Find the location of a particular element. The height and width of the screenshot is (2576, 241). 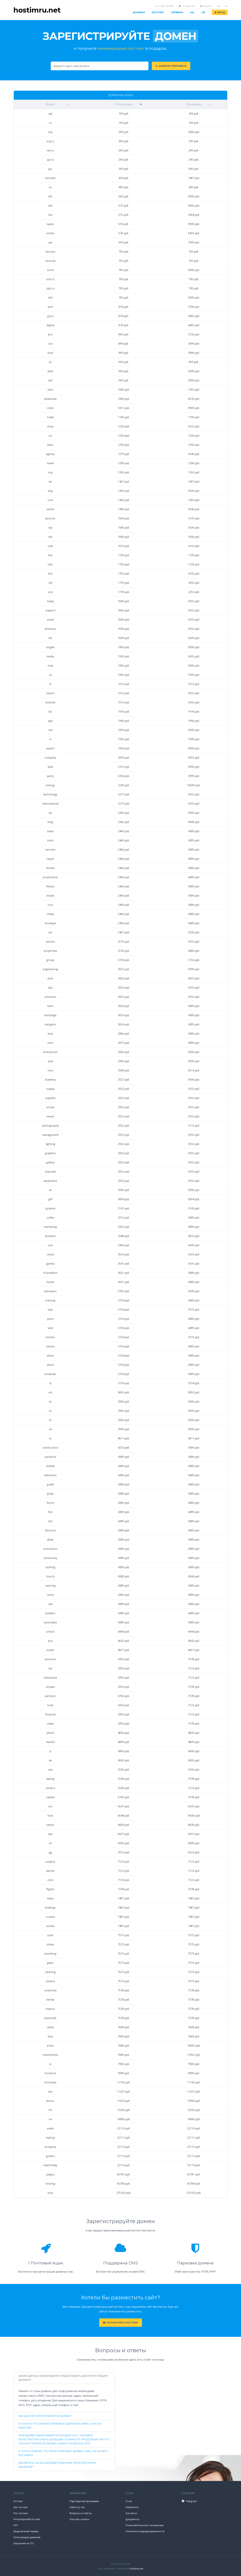

Вопросы is located at coordinates (206, 6).